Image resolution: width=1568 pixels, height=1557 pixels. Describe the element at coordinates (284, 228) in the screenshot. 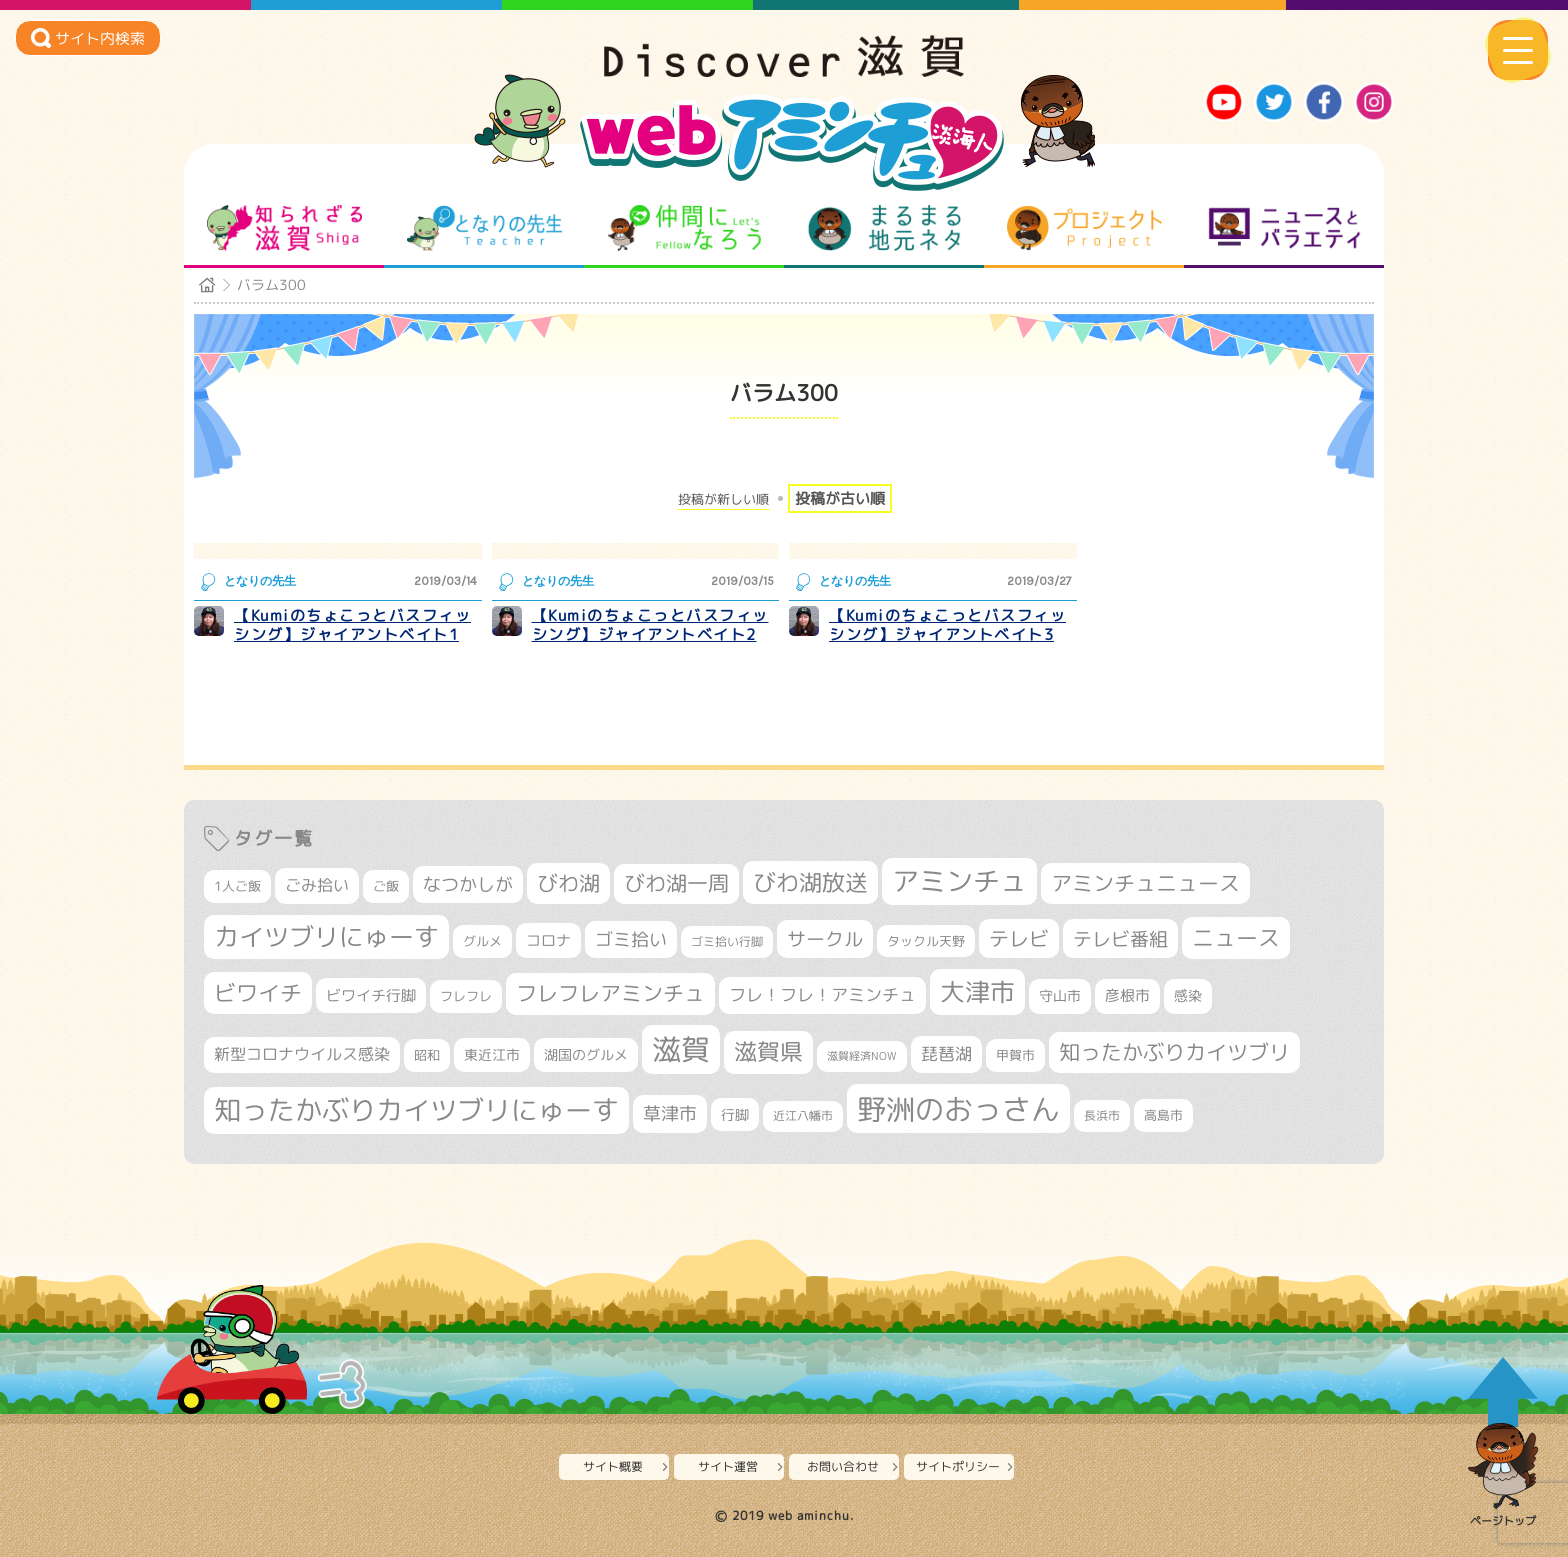

I see `知られざる滋賀` at that location.